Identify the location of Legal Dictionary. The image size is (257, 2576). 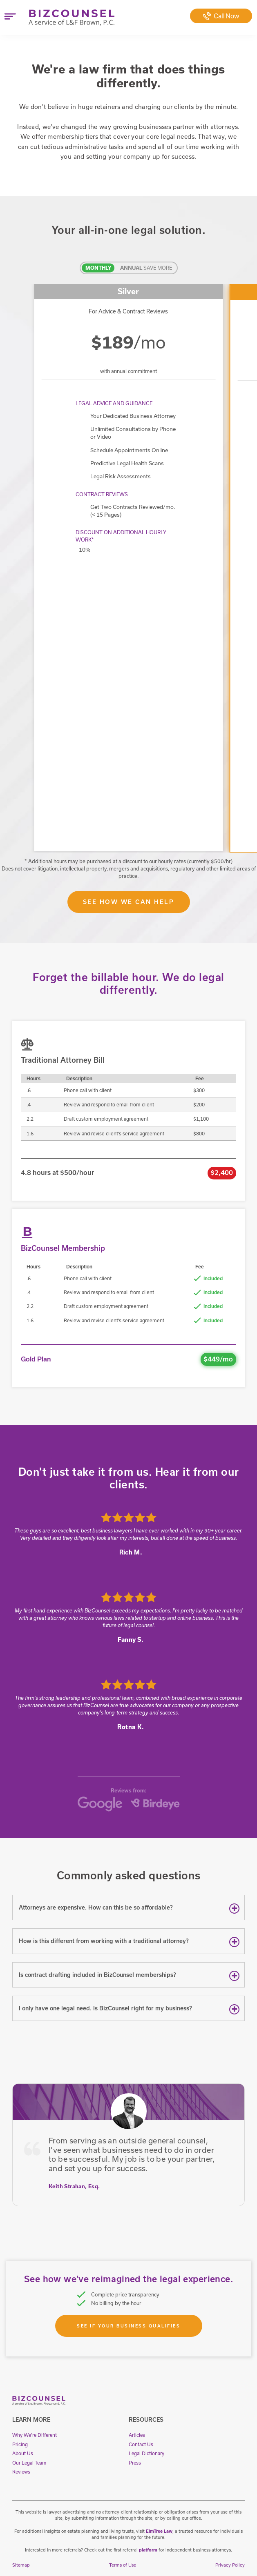
(146, 2453).